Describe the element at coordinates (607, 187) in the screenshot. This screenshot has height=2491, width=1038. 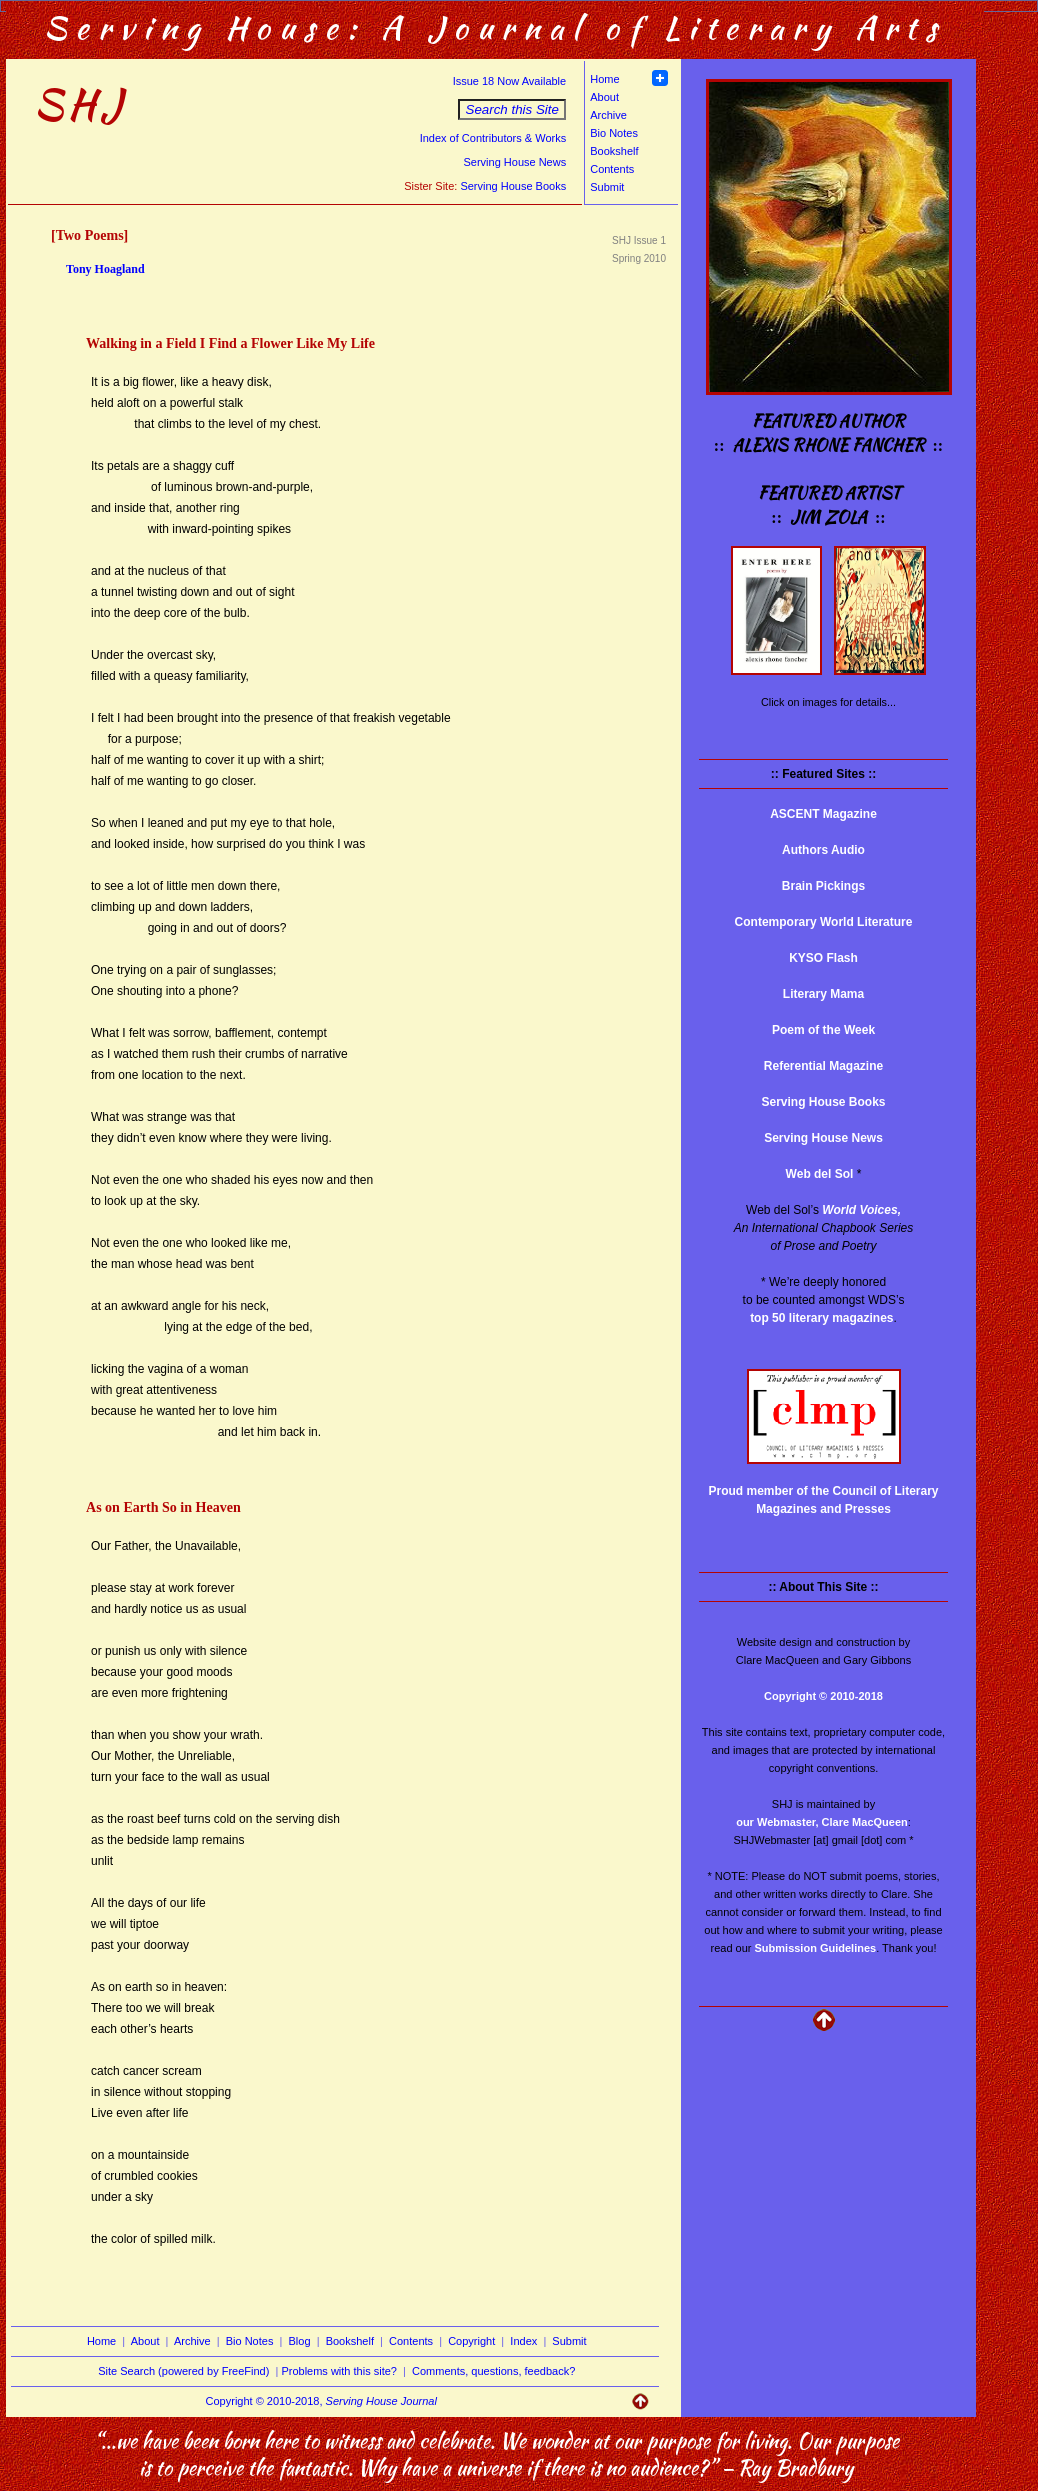
I see `Submit` at that location.